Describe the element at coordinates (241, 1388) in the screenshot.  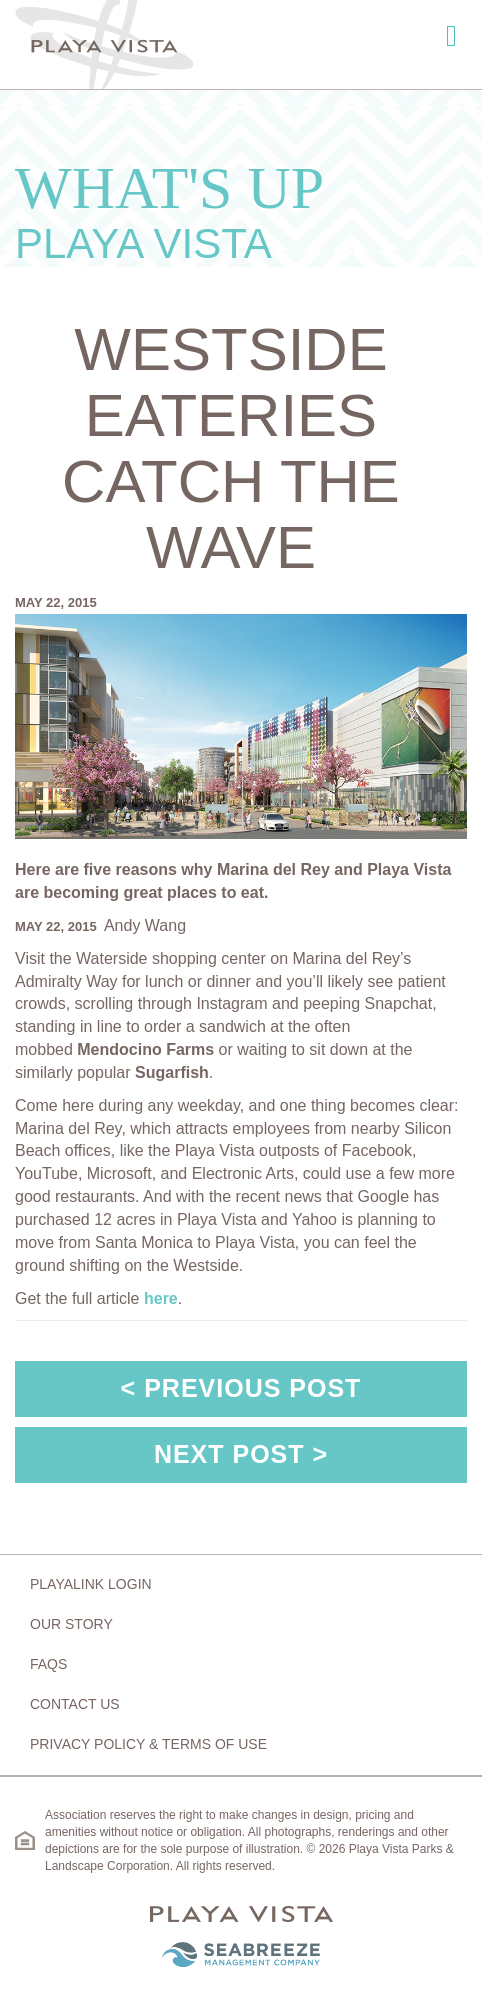
I see `< Previous Post` at that location.